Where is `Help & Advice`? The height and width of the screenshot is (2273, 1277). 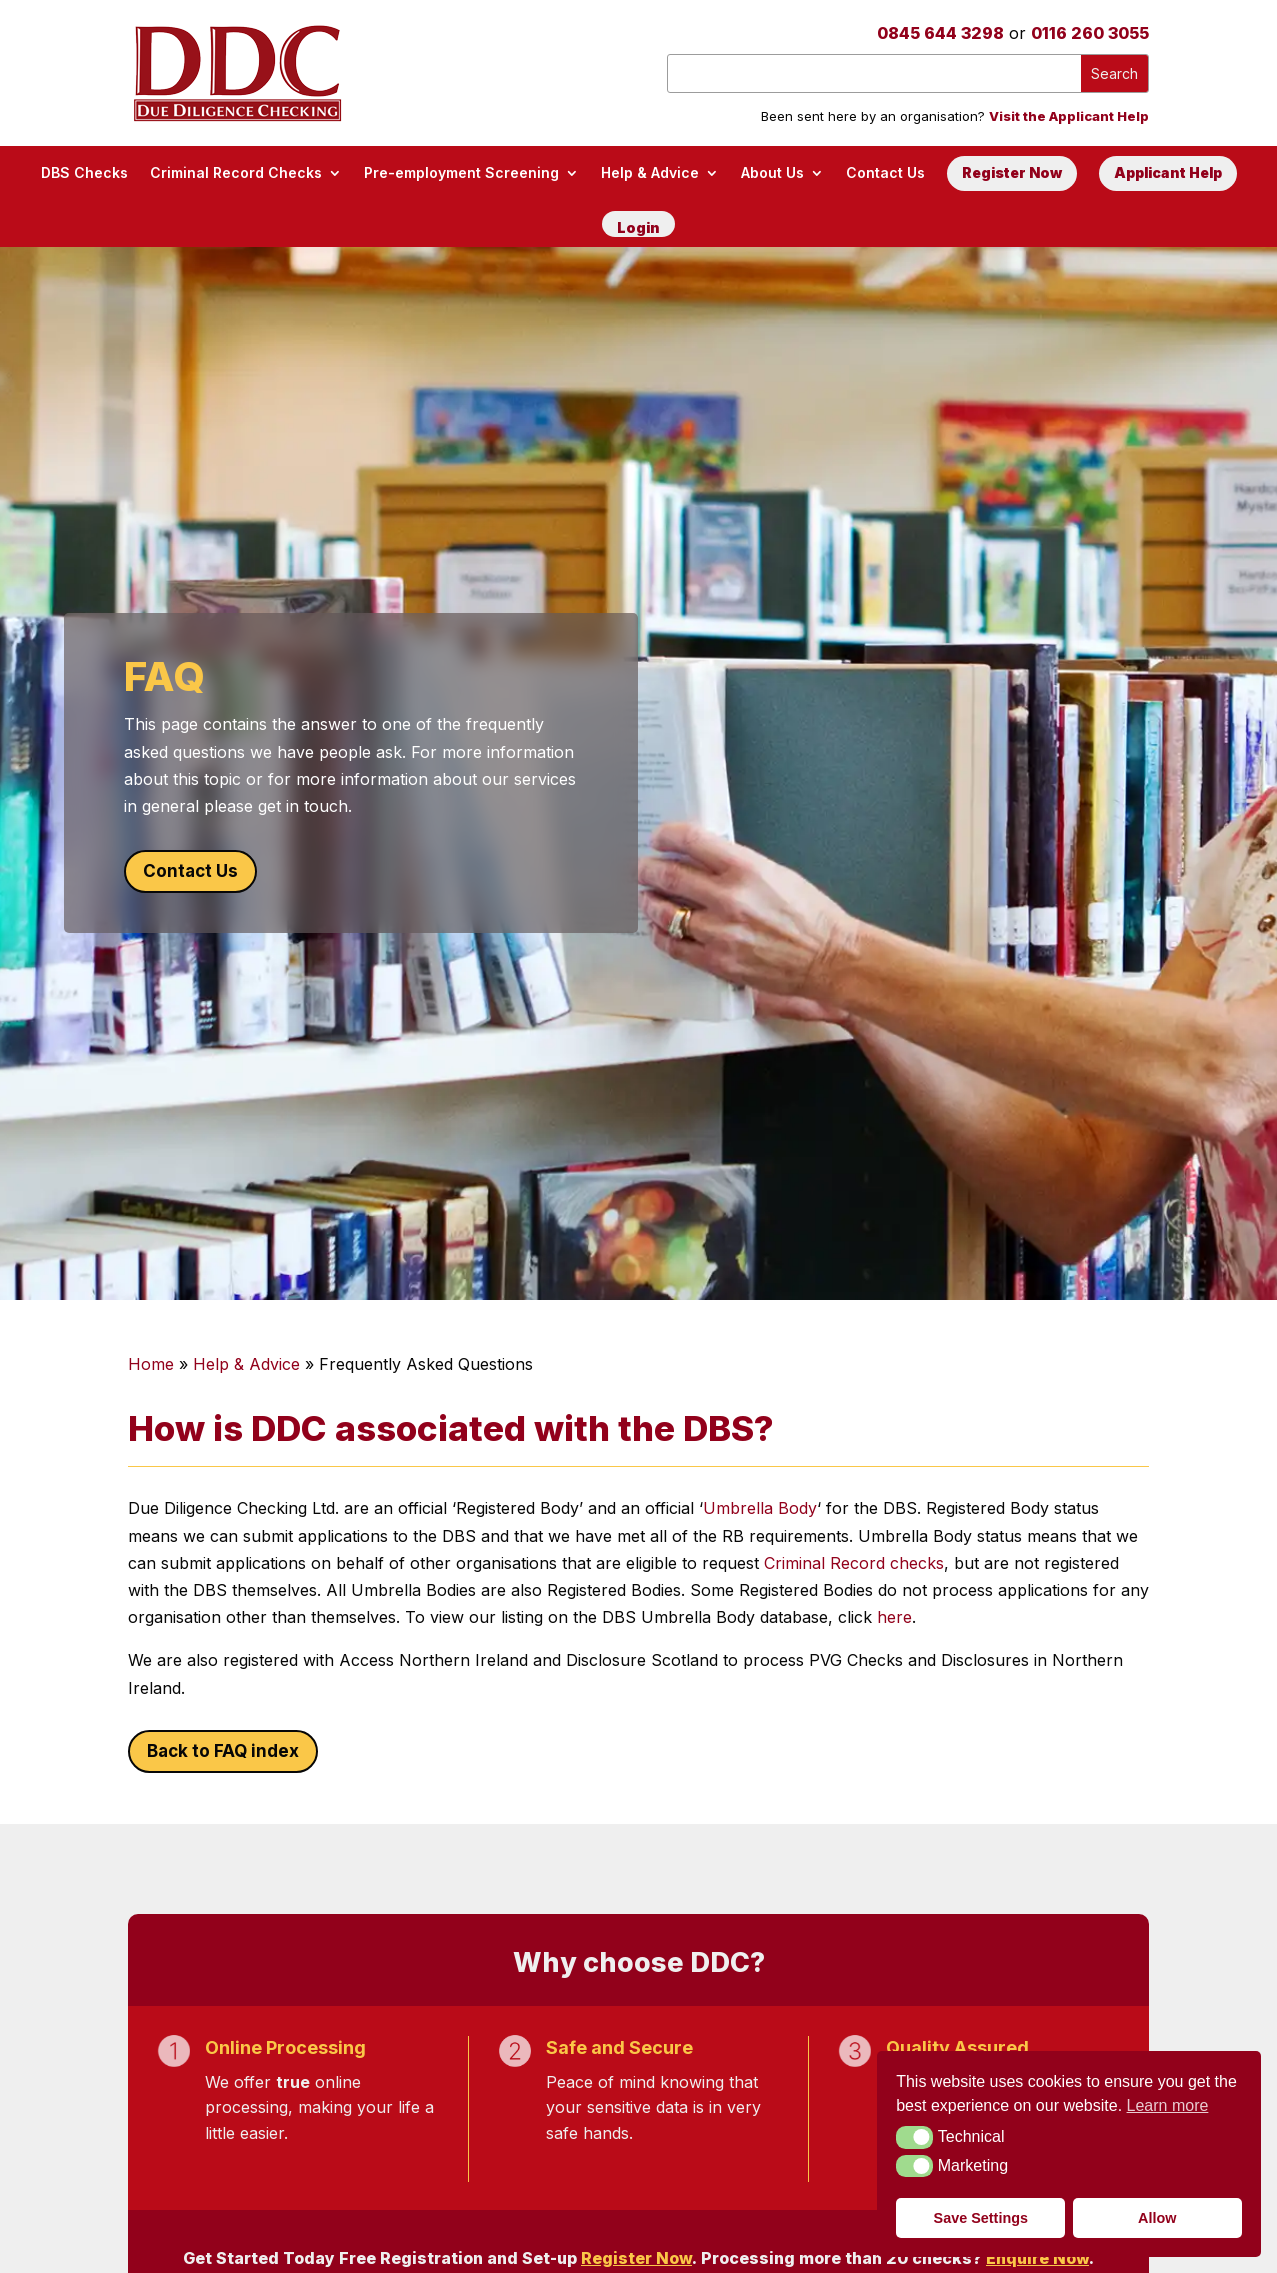
Help & Advice is located at coordinates (650, 172).